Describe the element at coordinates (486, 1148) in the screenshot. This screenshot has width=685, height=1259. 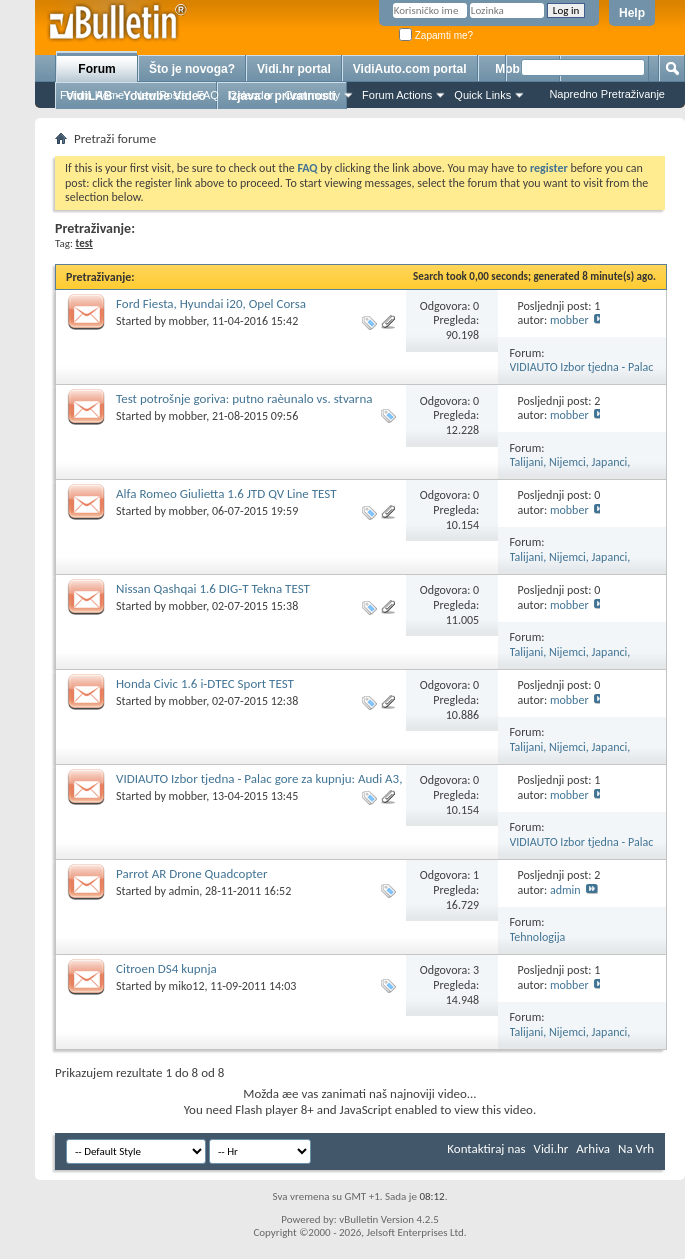
I see `Kontaktiraj nas` at that location.